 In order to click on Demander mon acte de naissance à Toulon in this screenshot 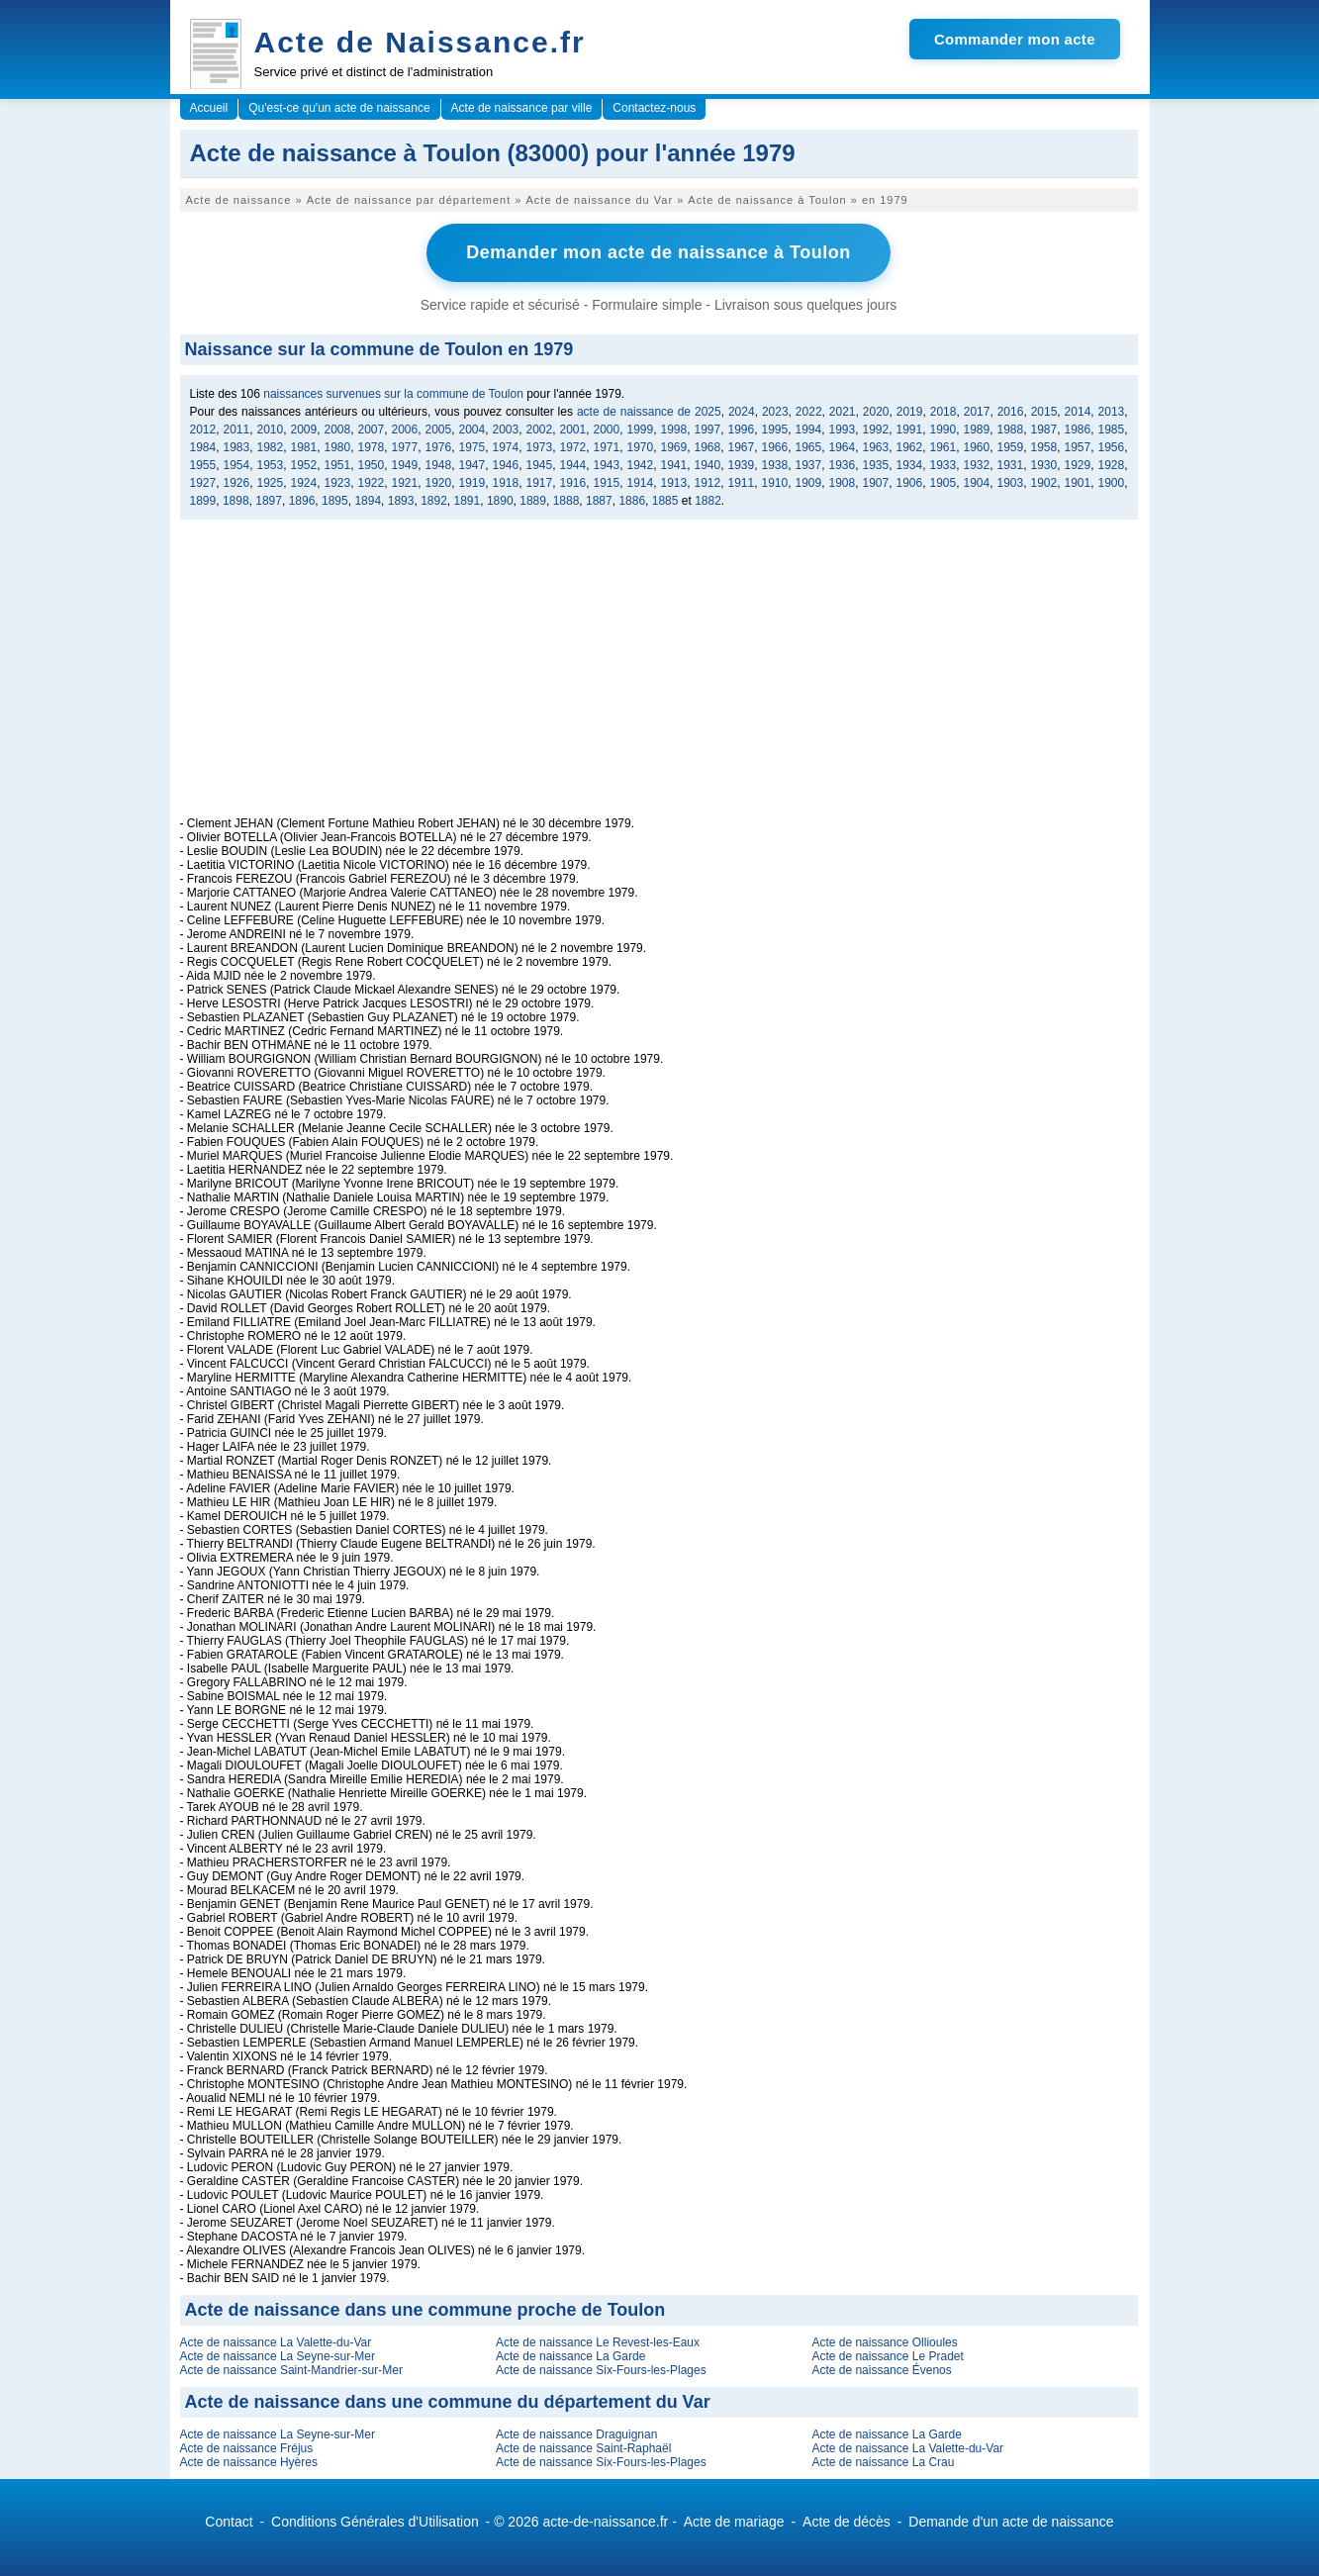, I will do `click(658, 251)`.